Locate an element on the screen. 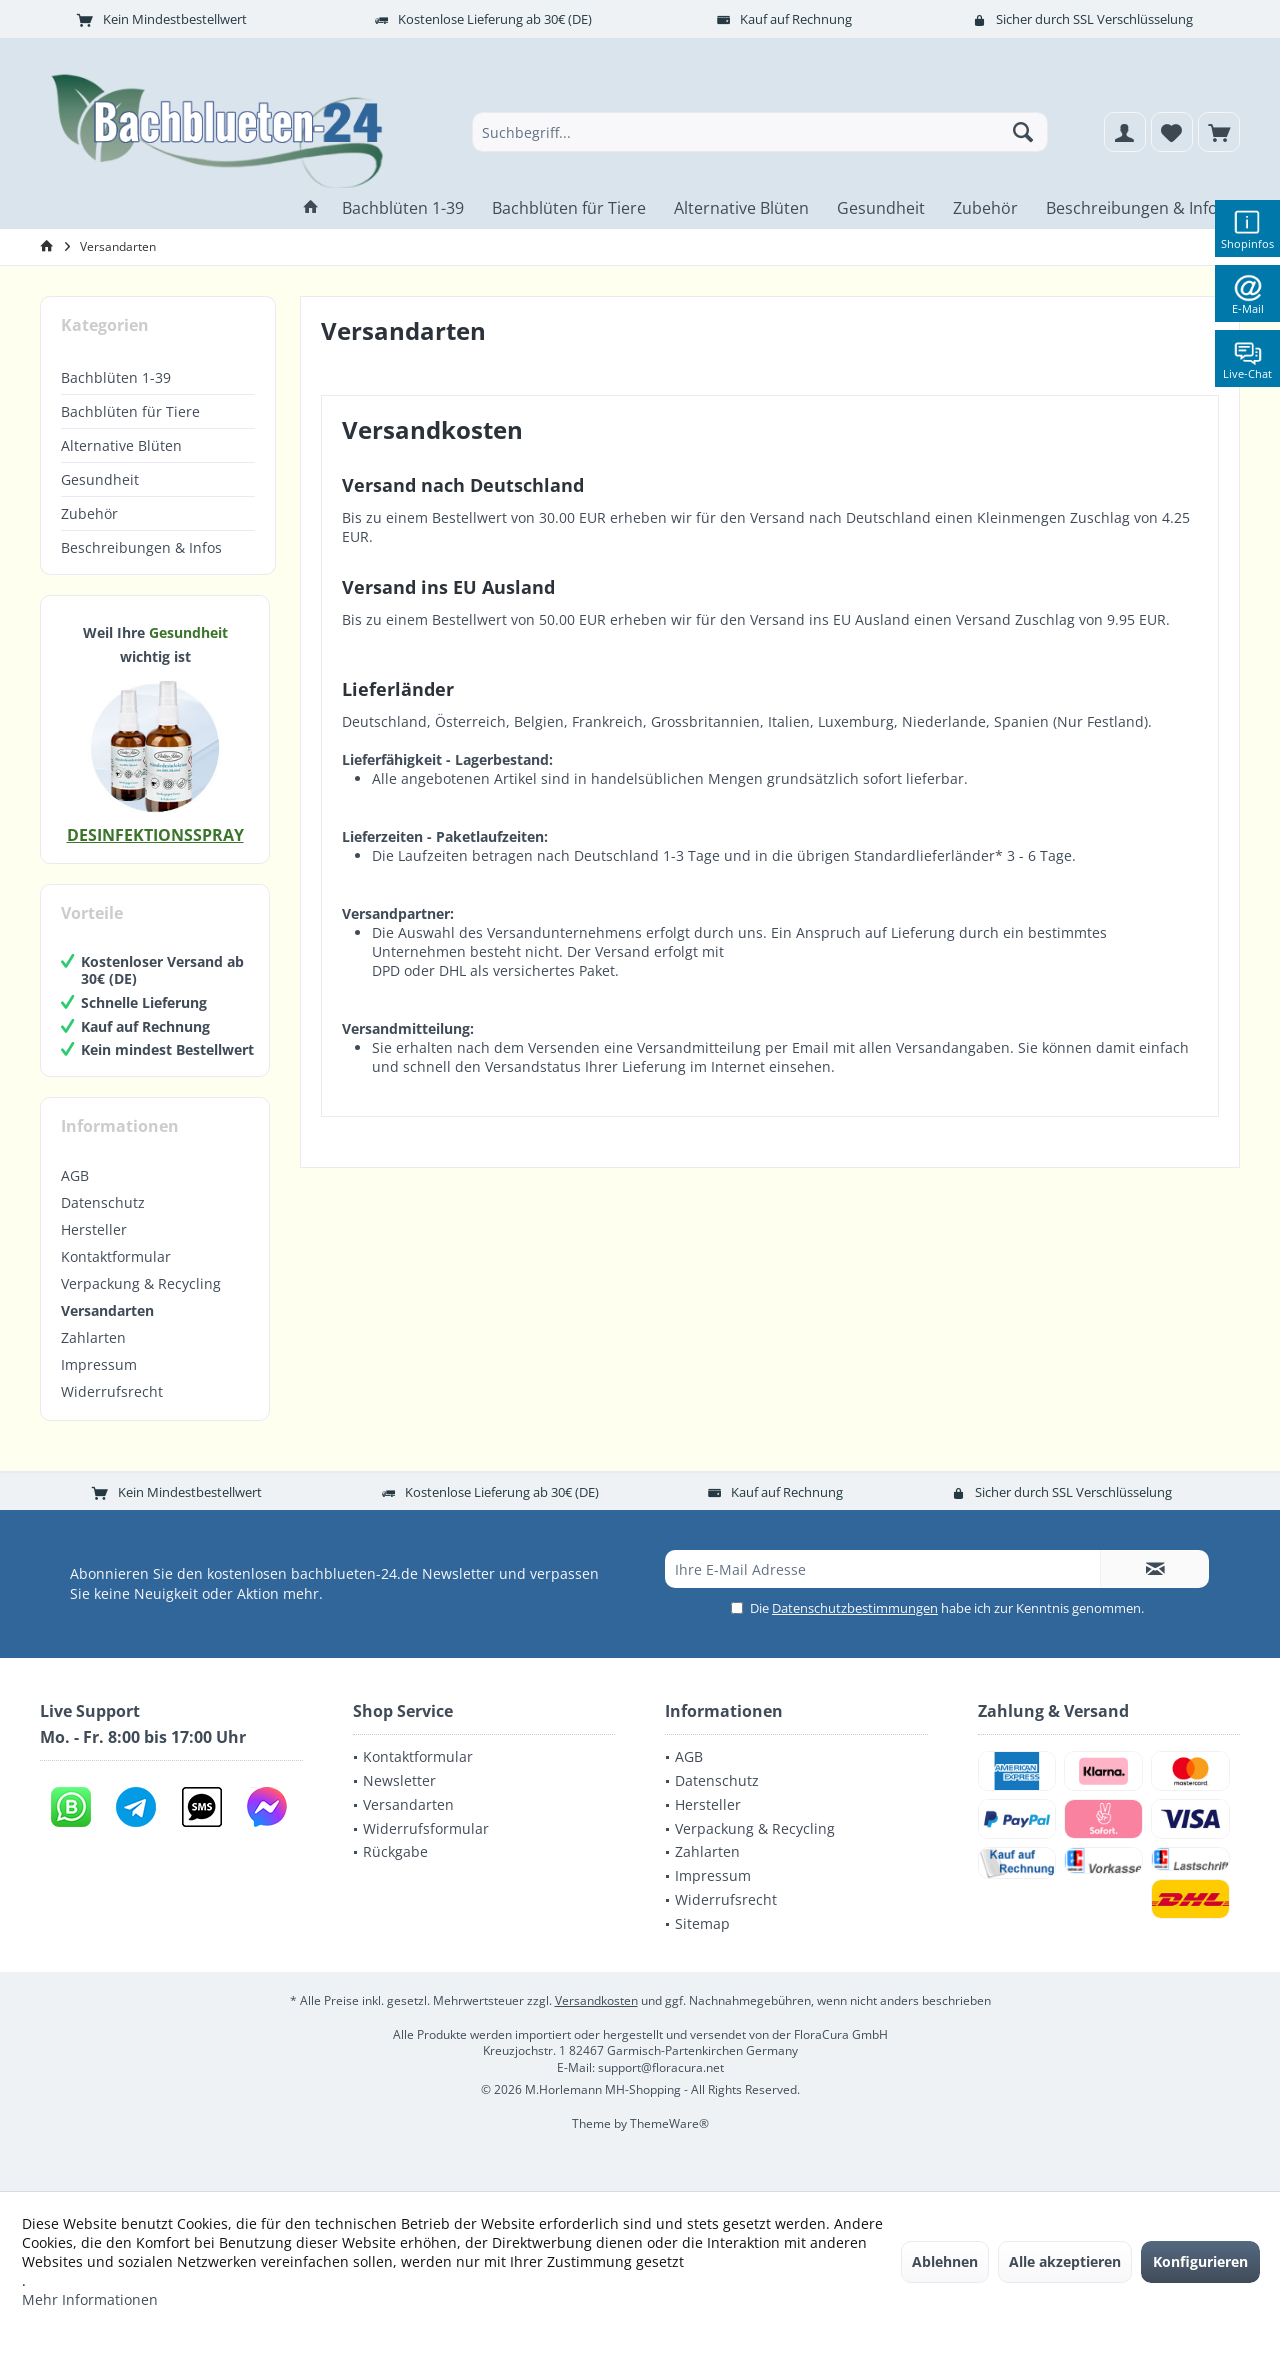 The image size is (1280, 2363). Rückgabe is located at coordinates (395, 1851).